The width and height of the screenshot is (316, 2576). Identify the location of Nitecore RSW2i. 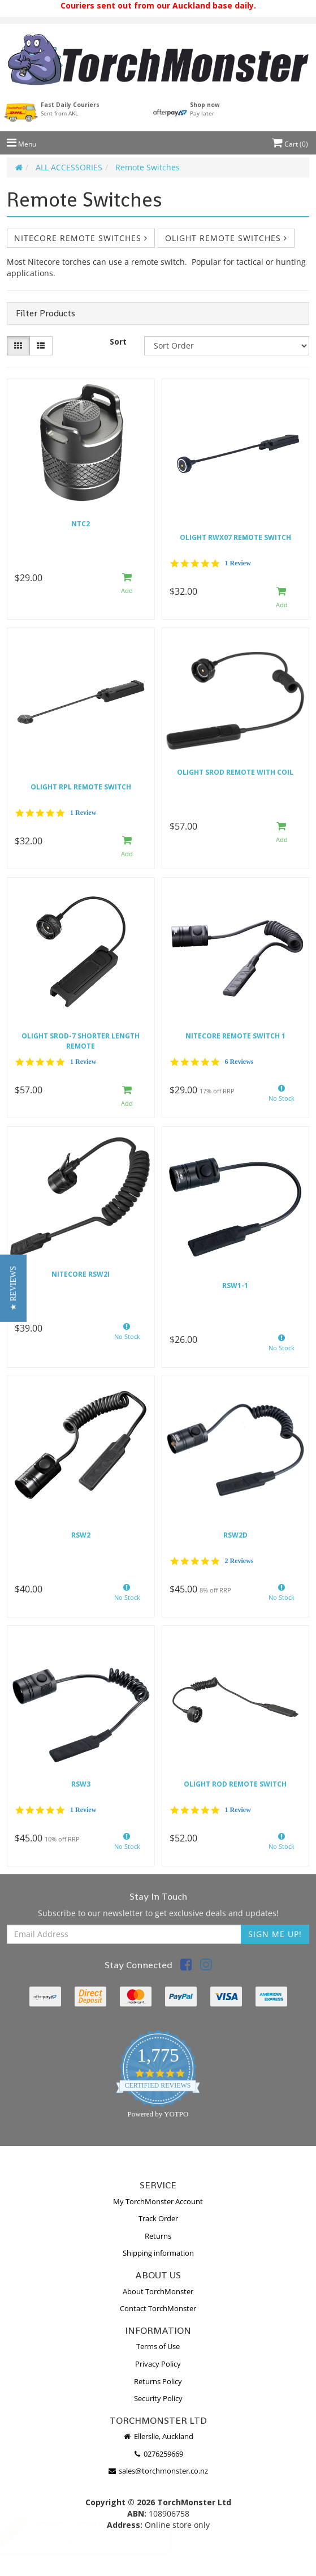
(80, 1274).